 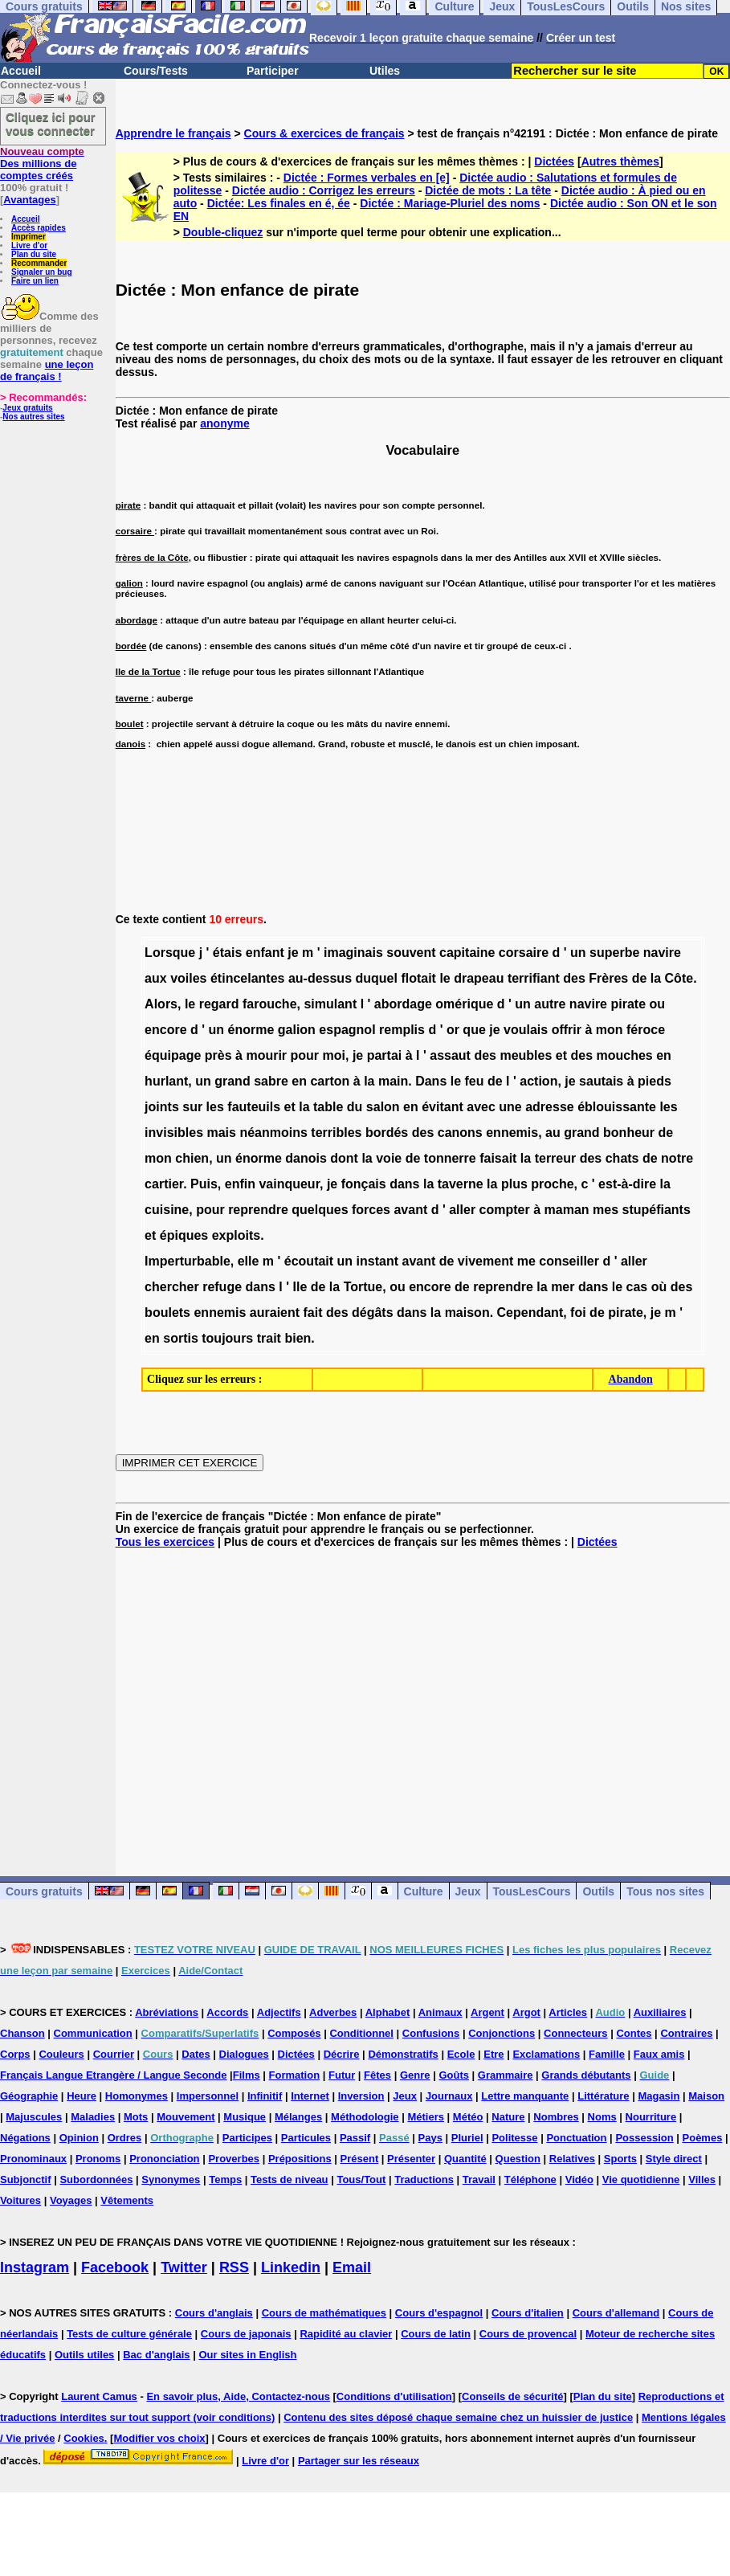 I want to click on Dans, so click(x=431, y=1081).